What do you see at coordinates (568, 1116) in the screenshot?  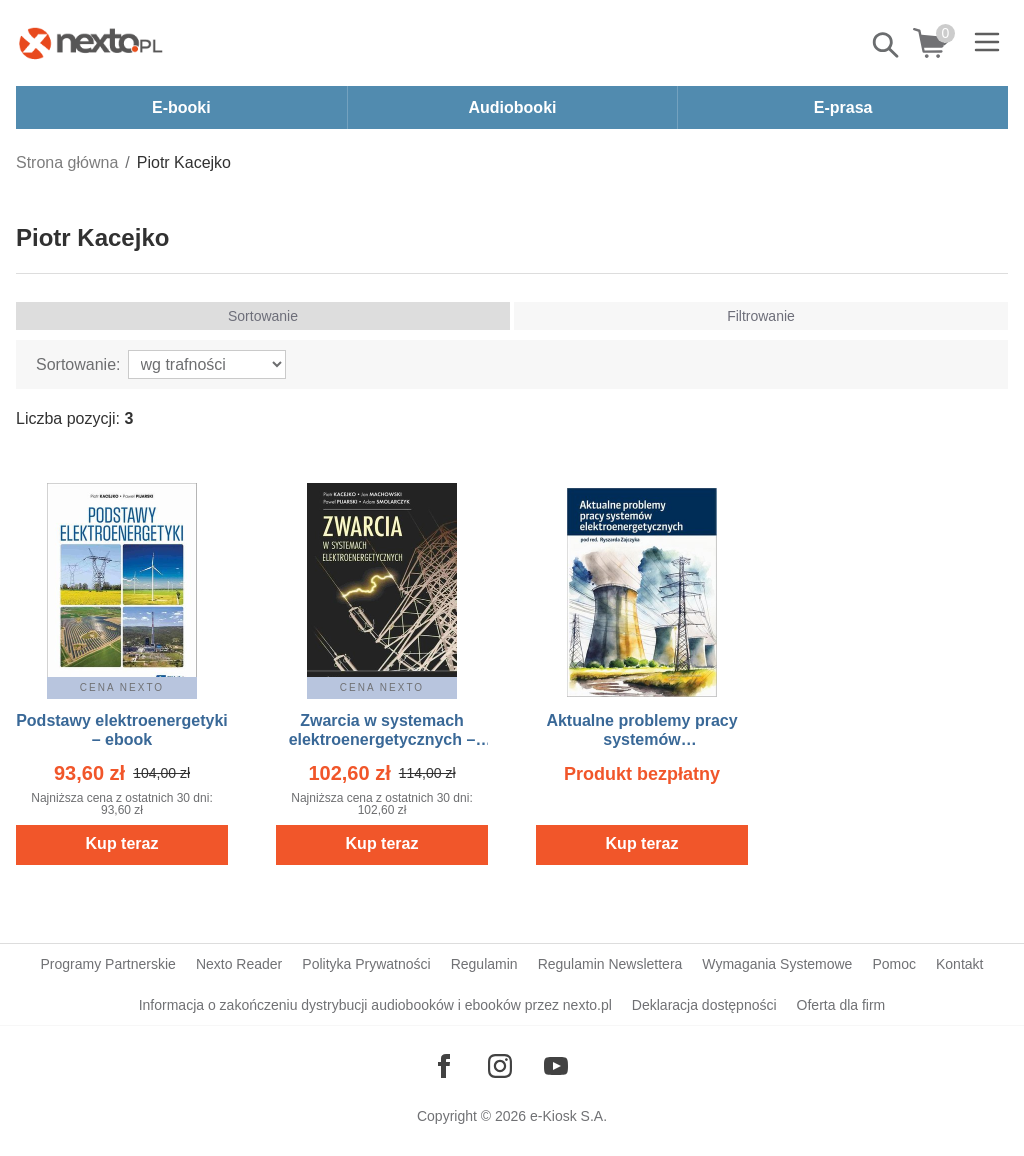 I see `e-Kiosk S.A.` at bounding box center [568, 1116].